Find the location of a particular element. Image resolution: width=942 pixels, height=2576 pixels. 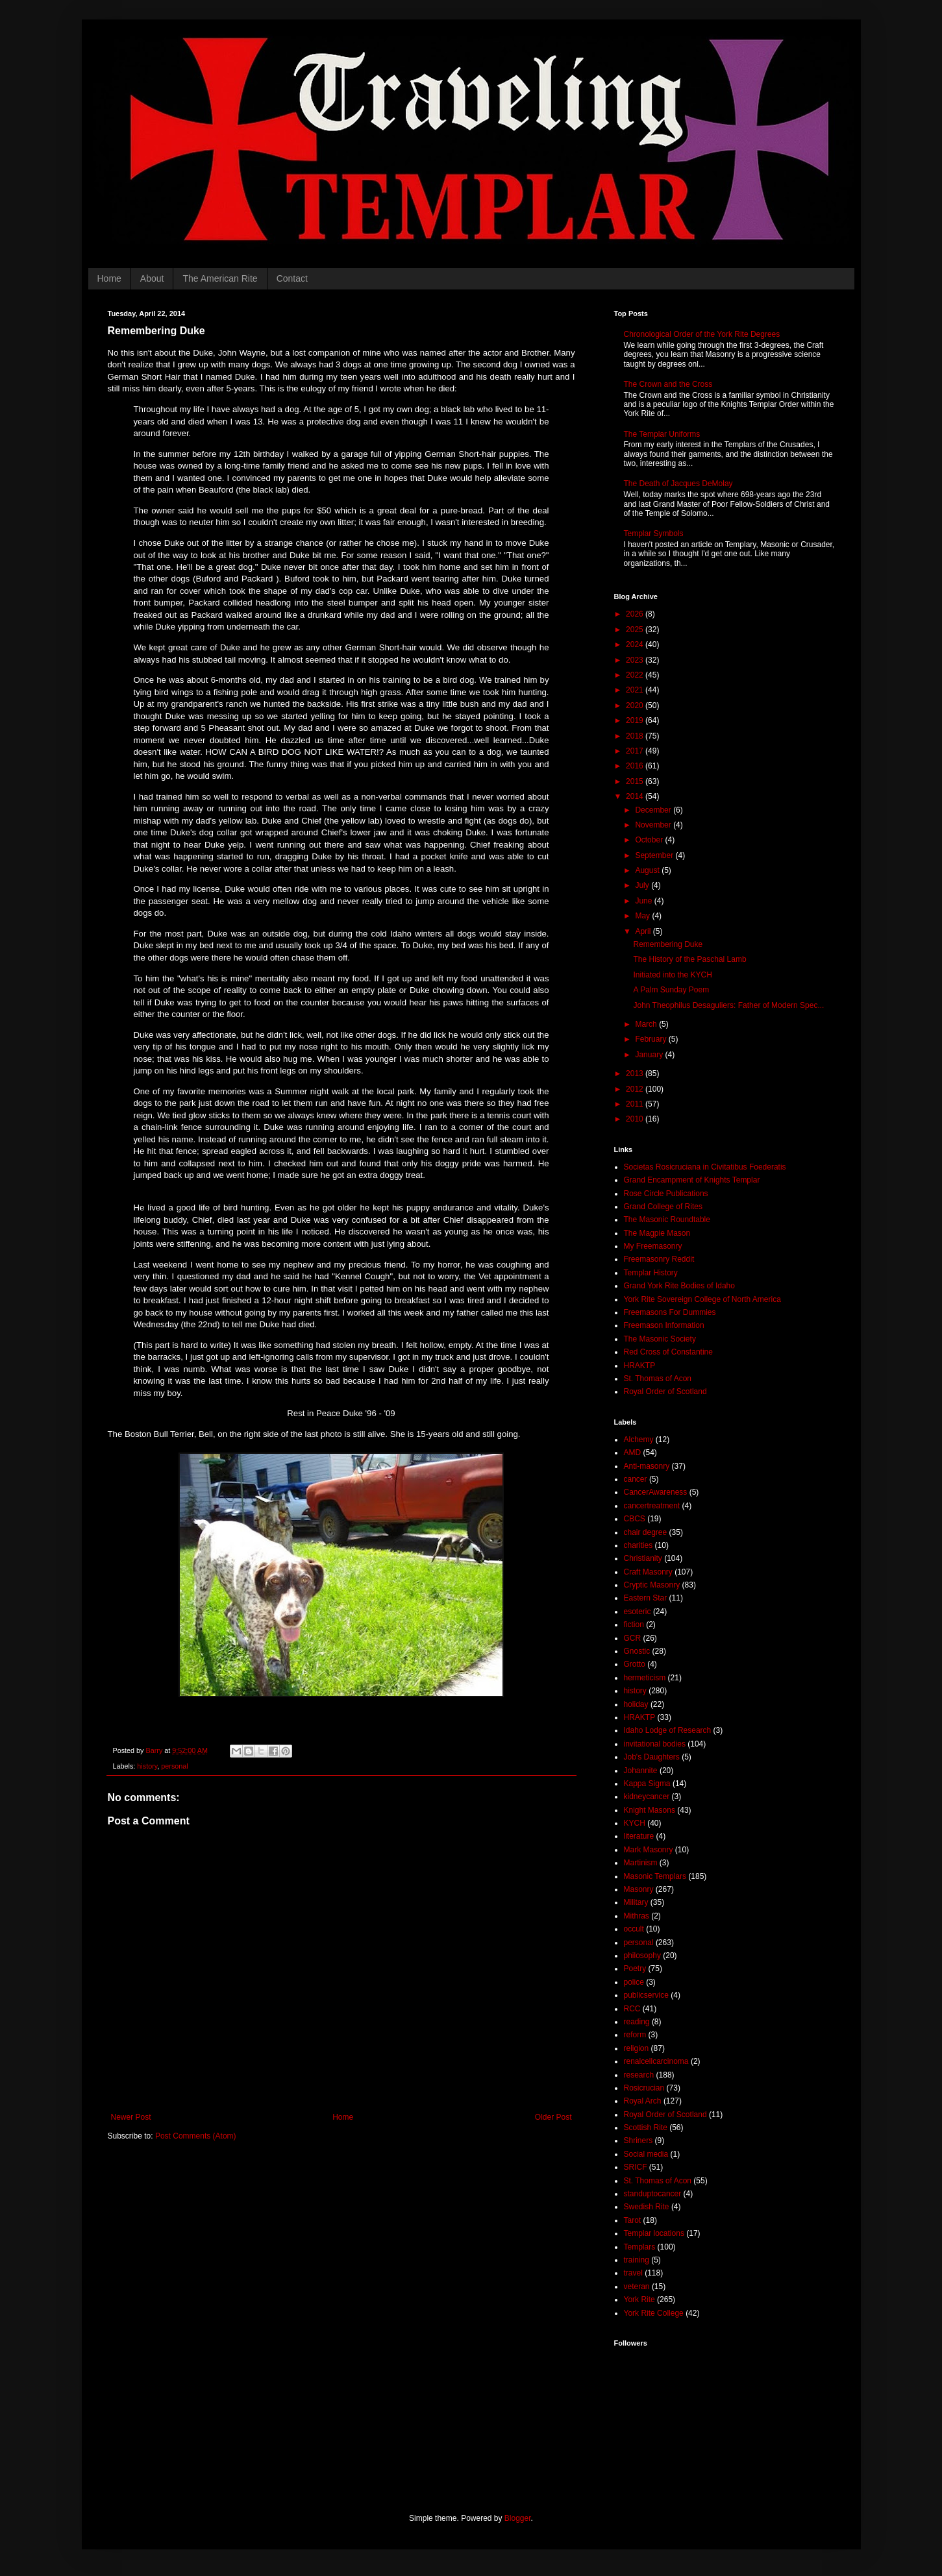

2024 is located at coordinates (635, 644).